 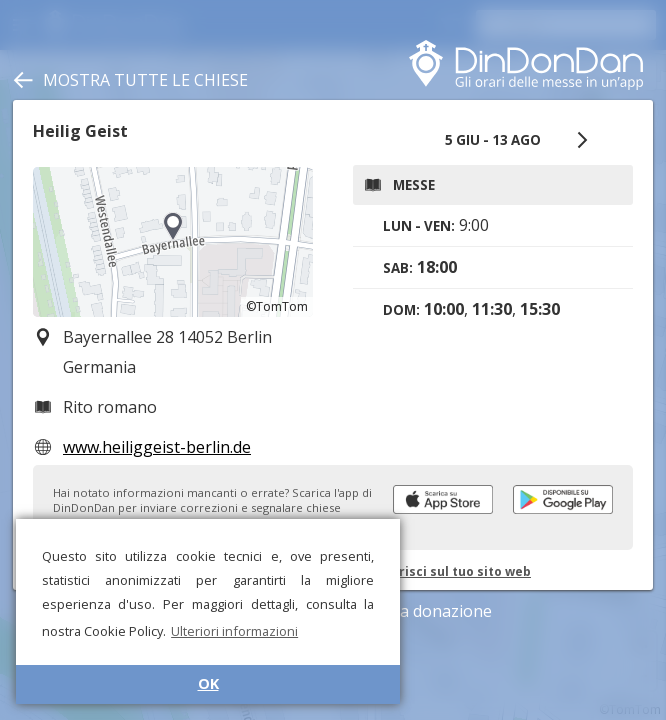 I want to click on www.heiliggeist-berlin.de, so click(x=157, y=447).